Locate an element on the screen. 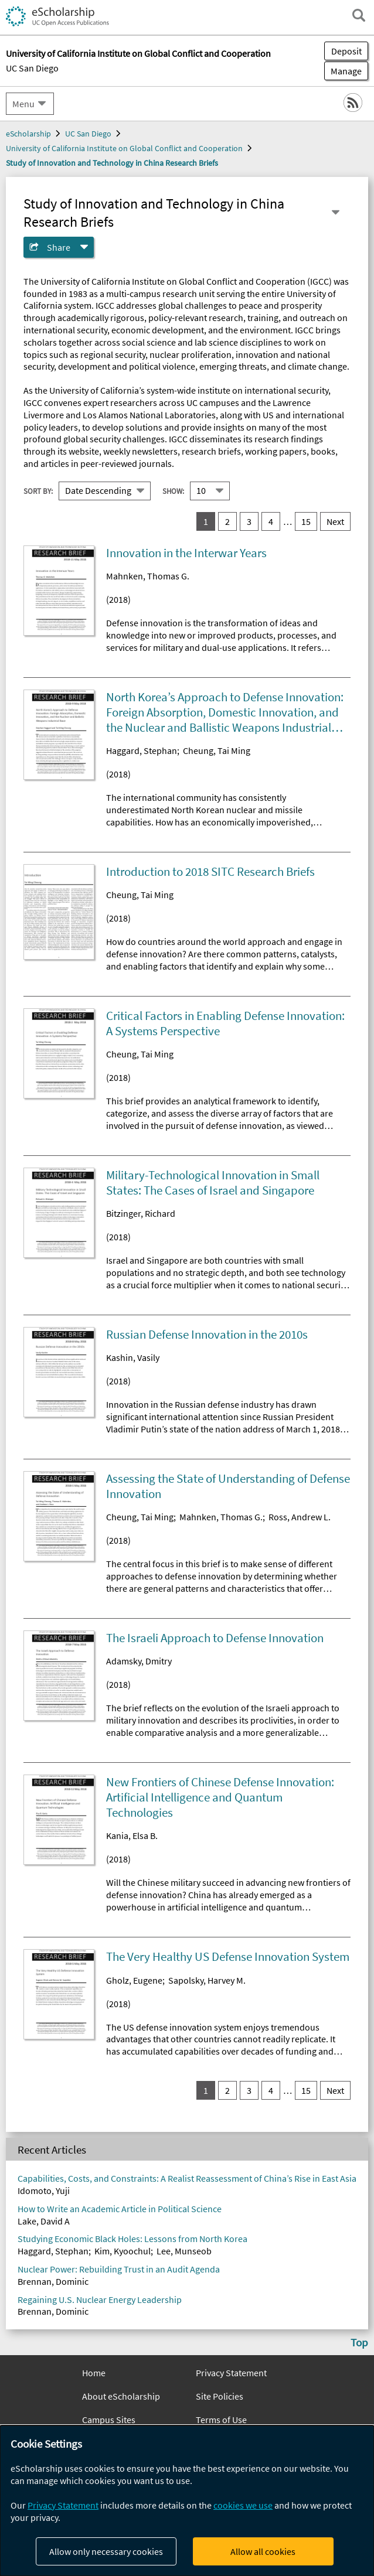 The image size is (374, 2576). University of California Institute on Global Conflict and Cooperation is located at coordinates (124, 148).